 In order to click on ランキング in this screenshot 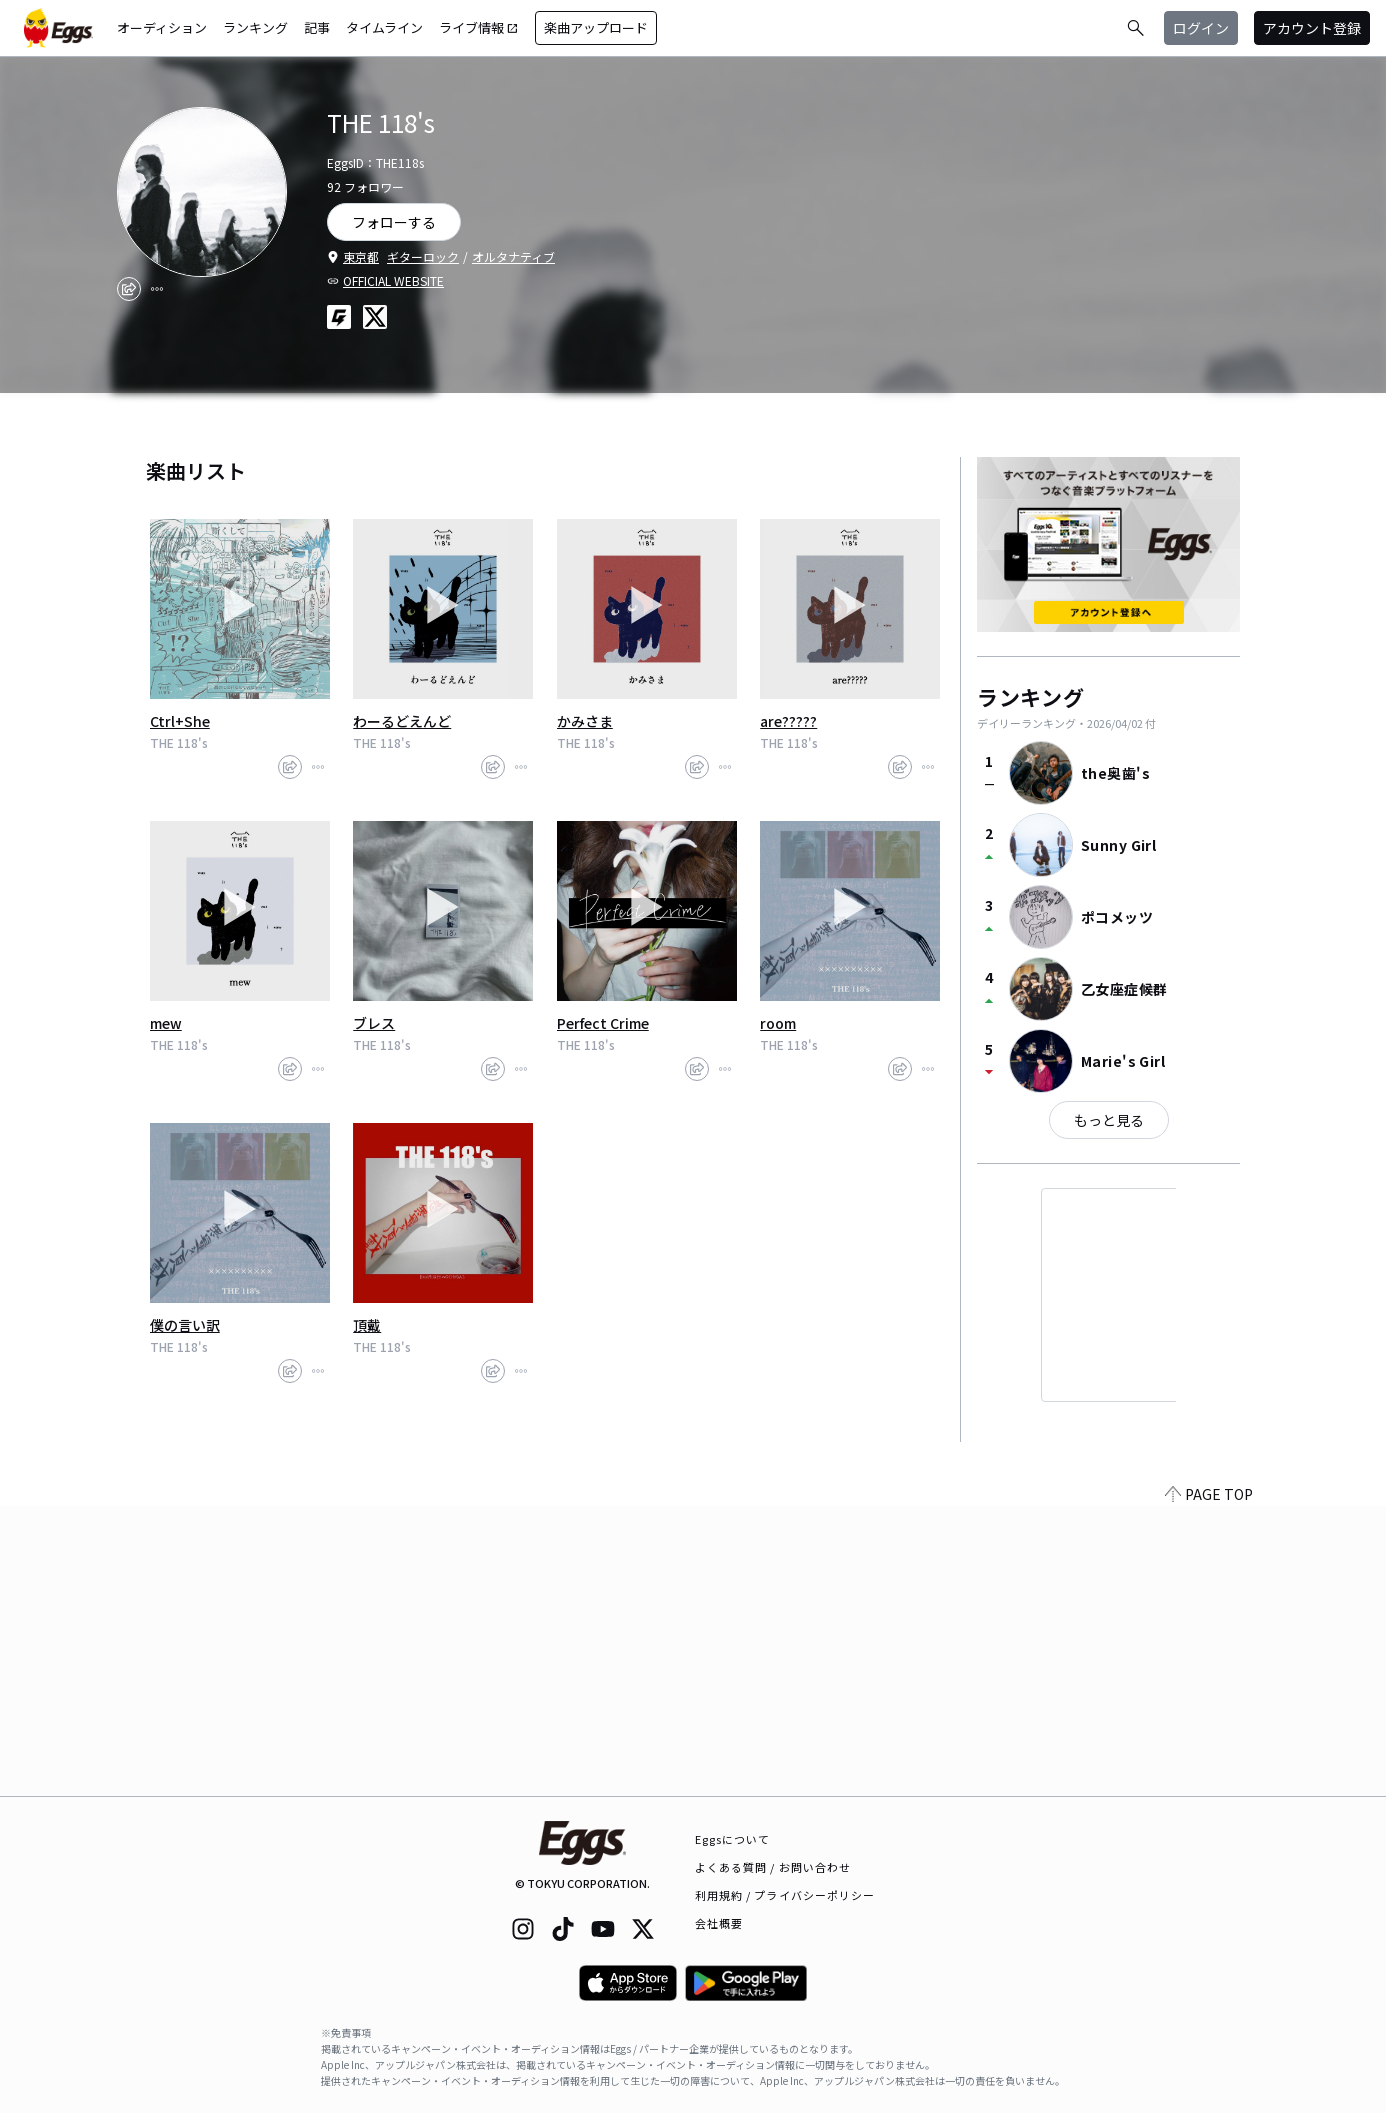, I will do `click(255, 27)`.